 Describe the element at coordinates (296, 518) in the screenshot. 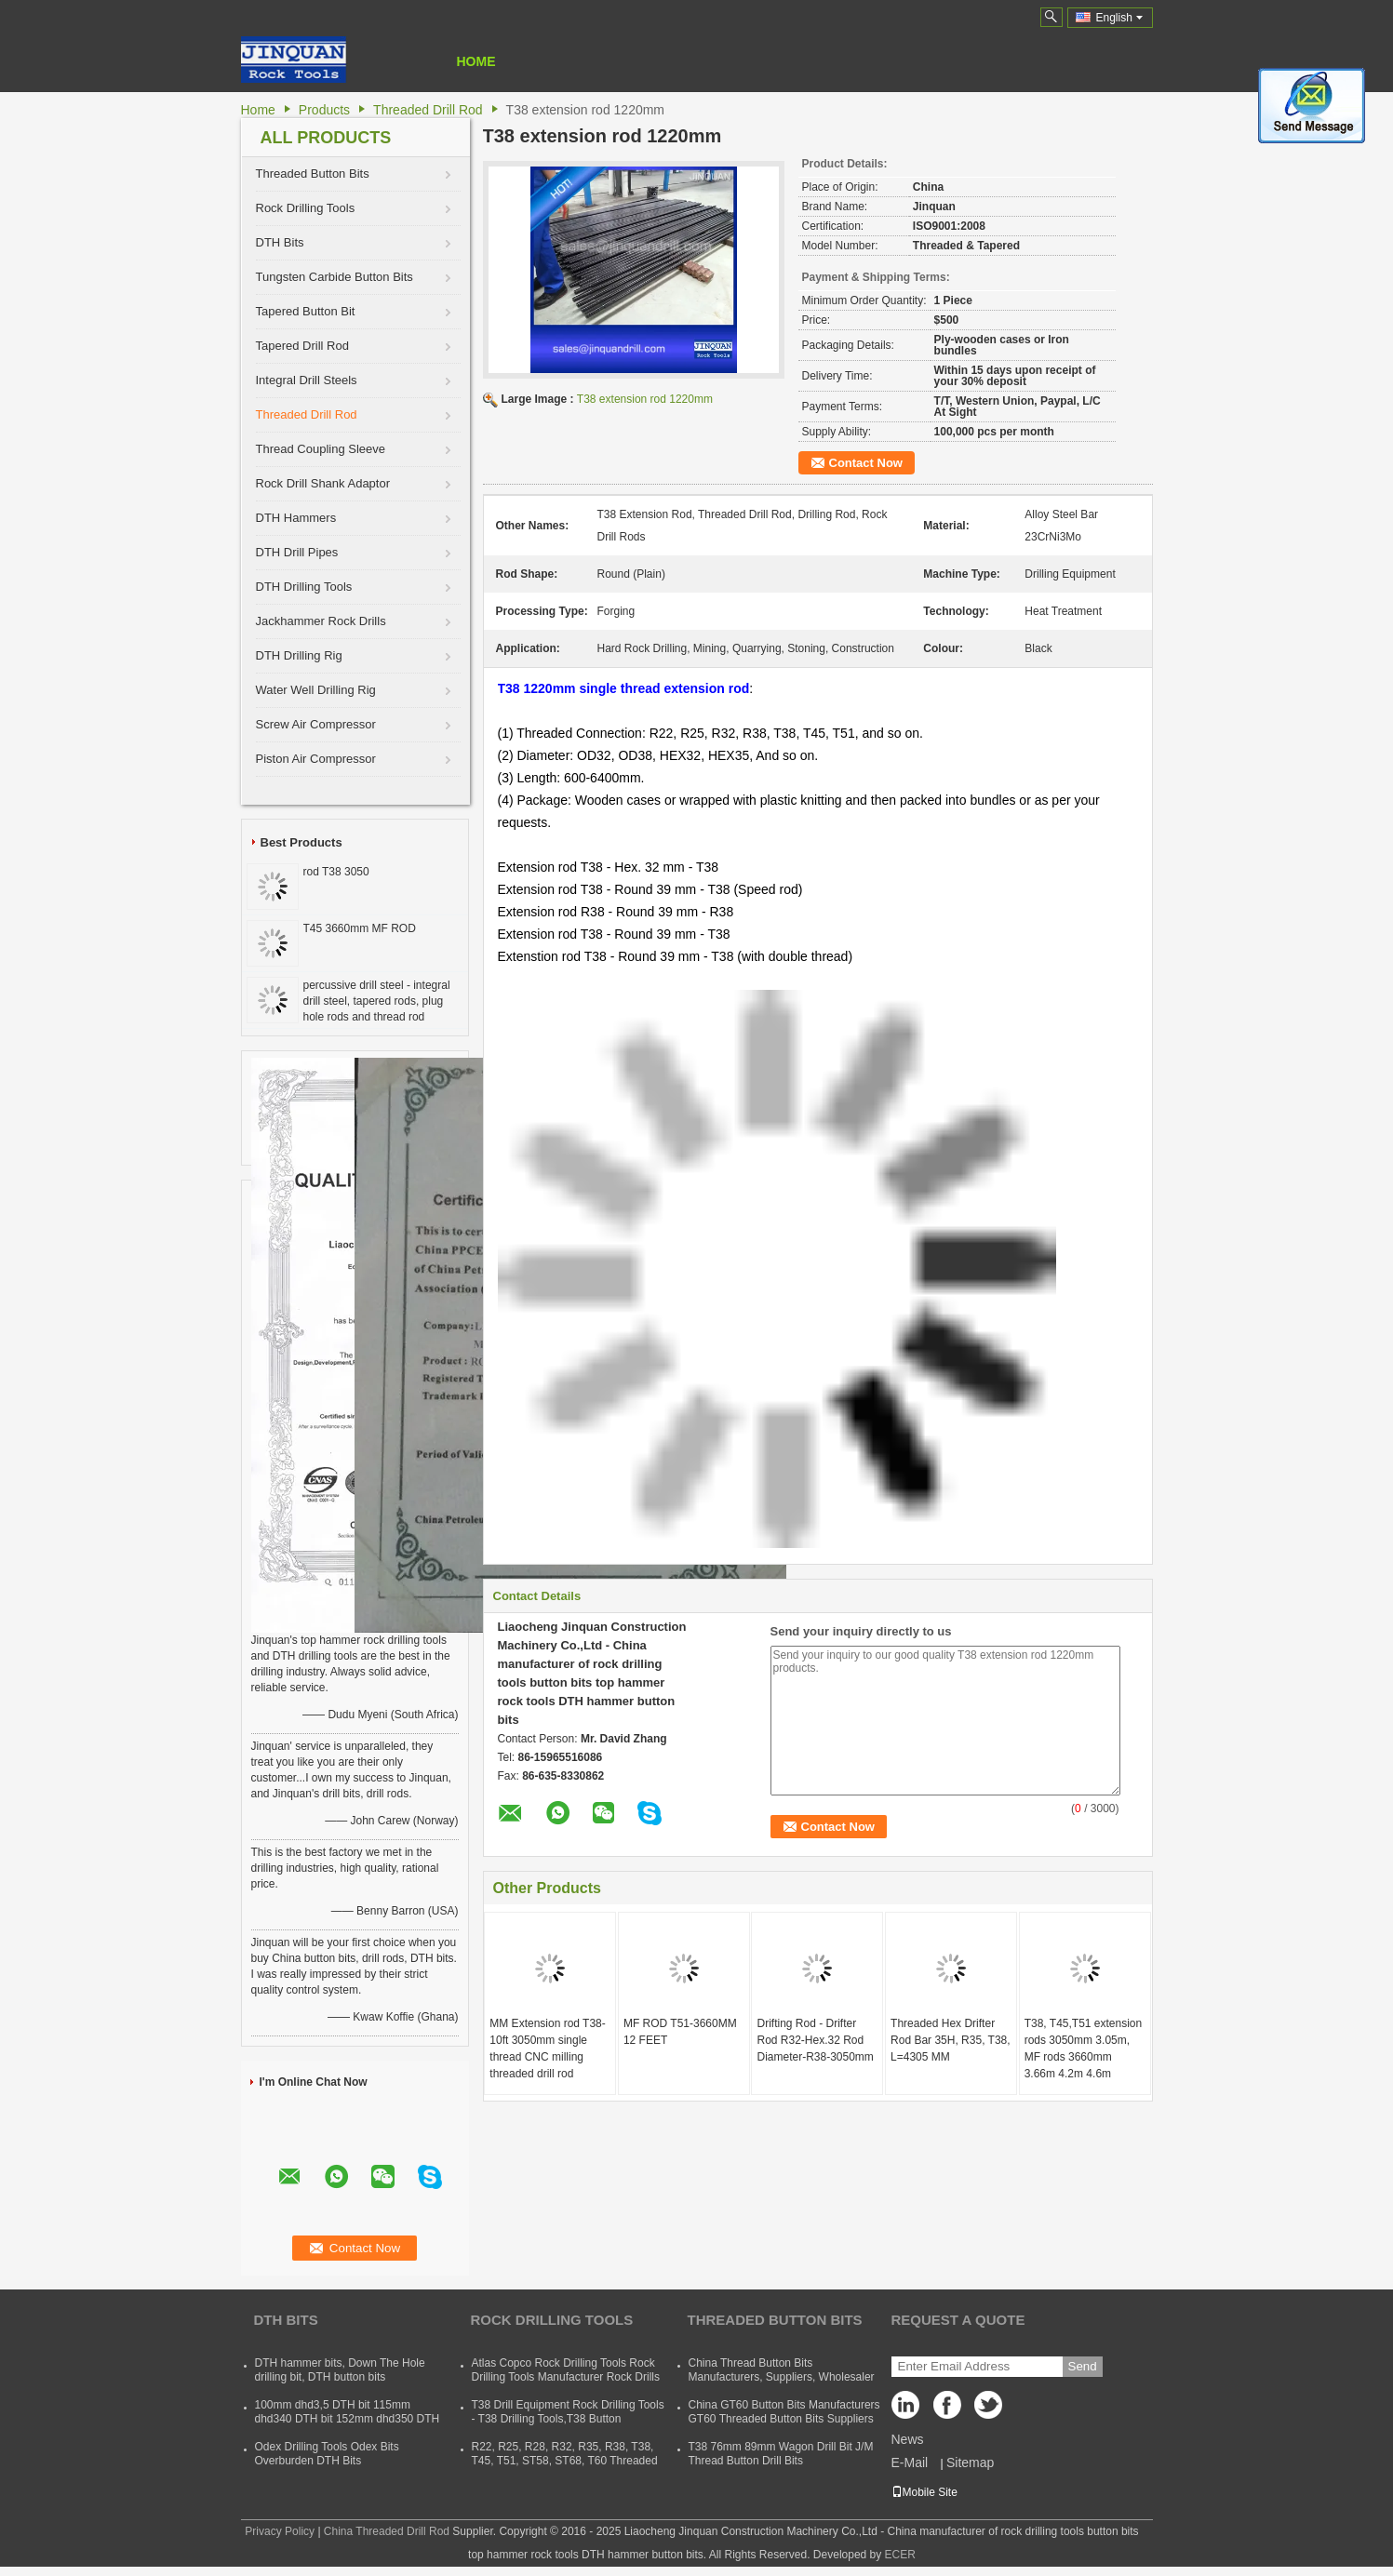

I see `DTH Hammers` at that location.